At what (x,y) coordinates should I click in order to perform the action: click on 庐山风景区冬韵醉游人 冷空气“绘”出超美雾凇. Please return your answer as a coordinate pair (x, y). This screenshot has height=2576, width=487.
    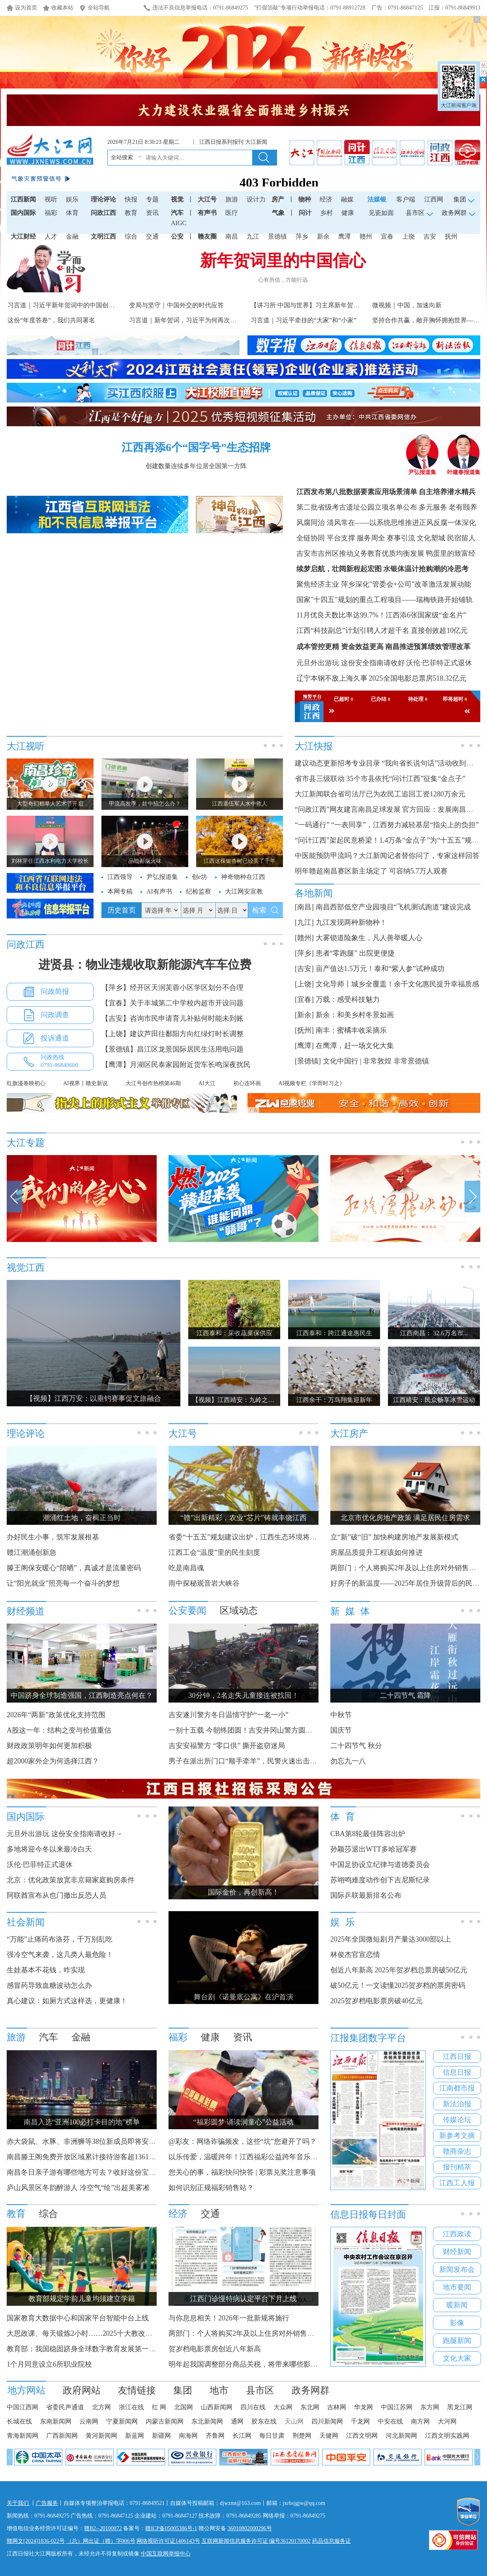
    Looking at the image, I should click on (78, 2188).